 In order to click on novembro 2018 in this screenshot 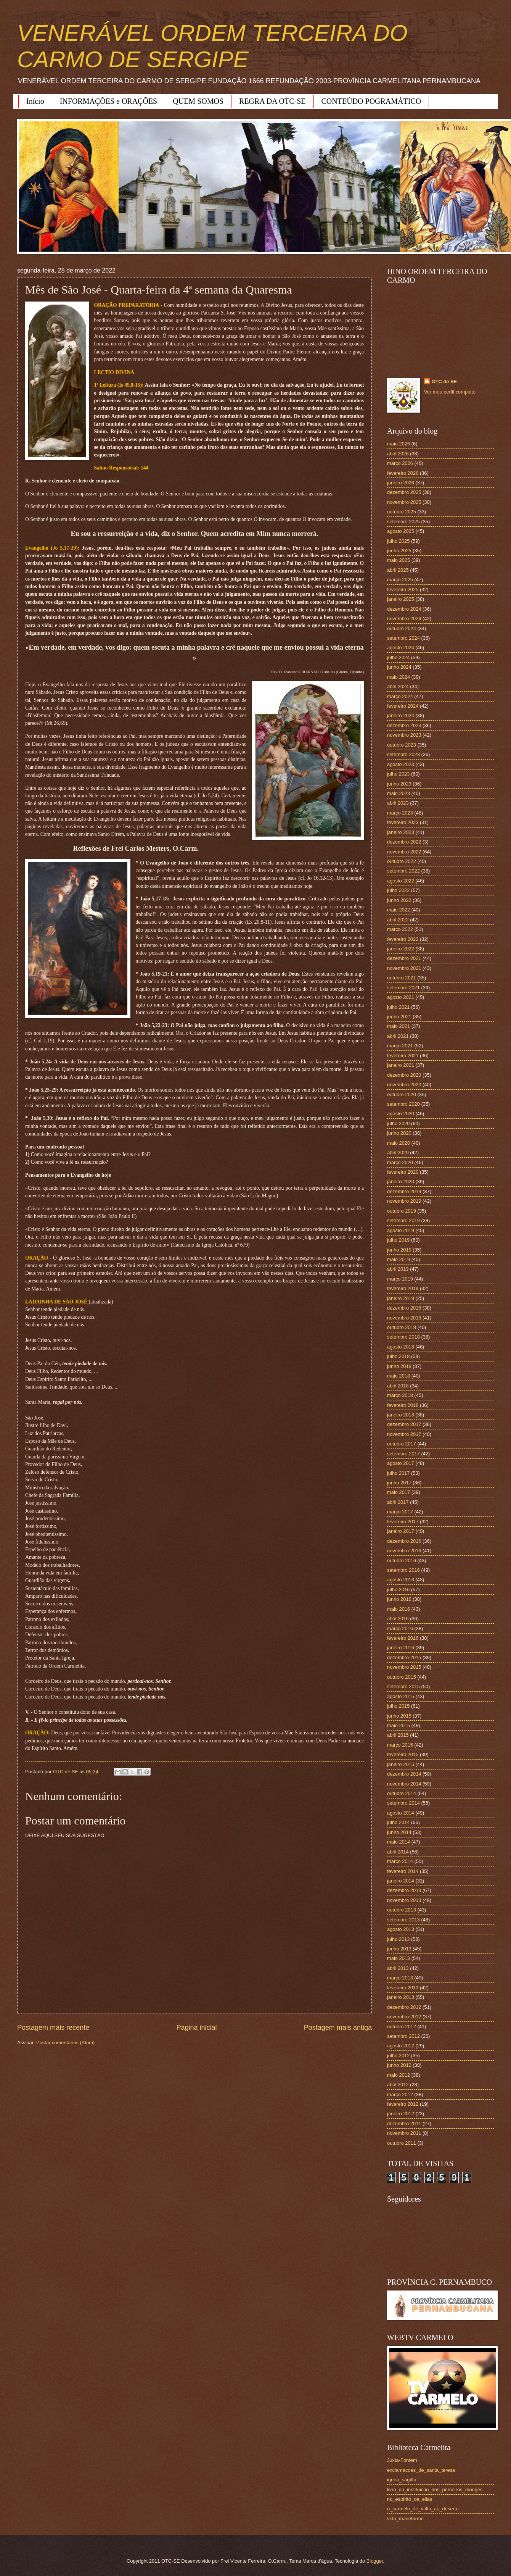, I will do `click(404, 1318)`.